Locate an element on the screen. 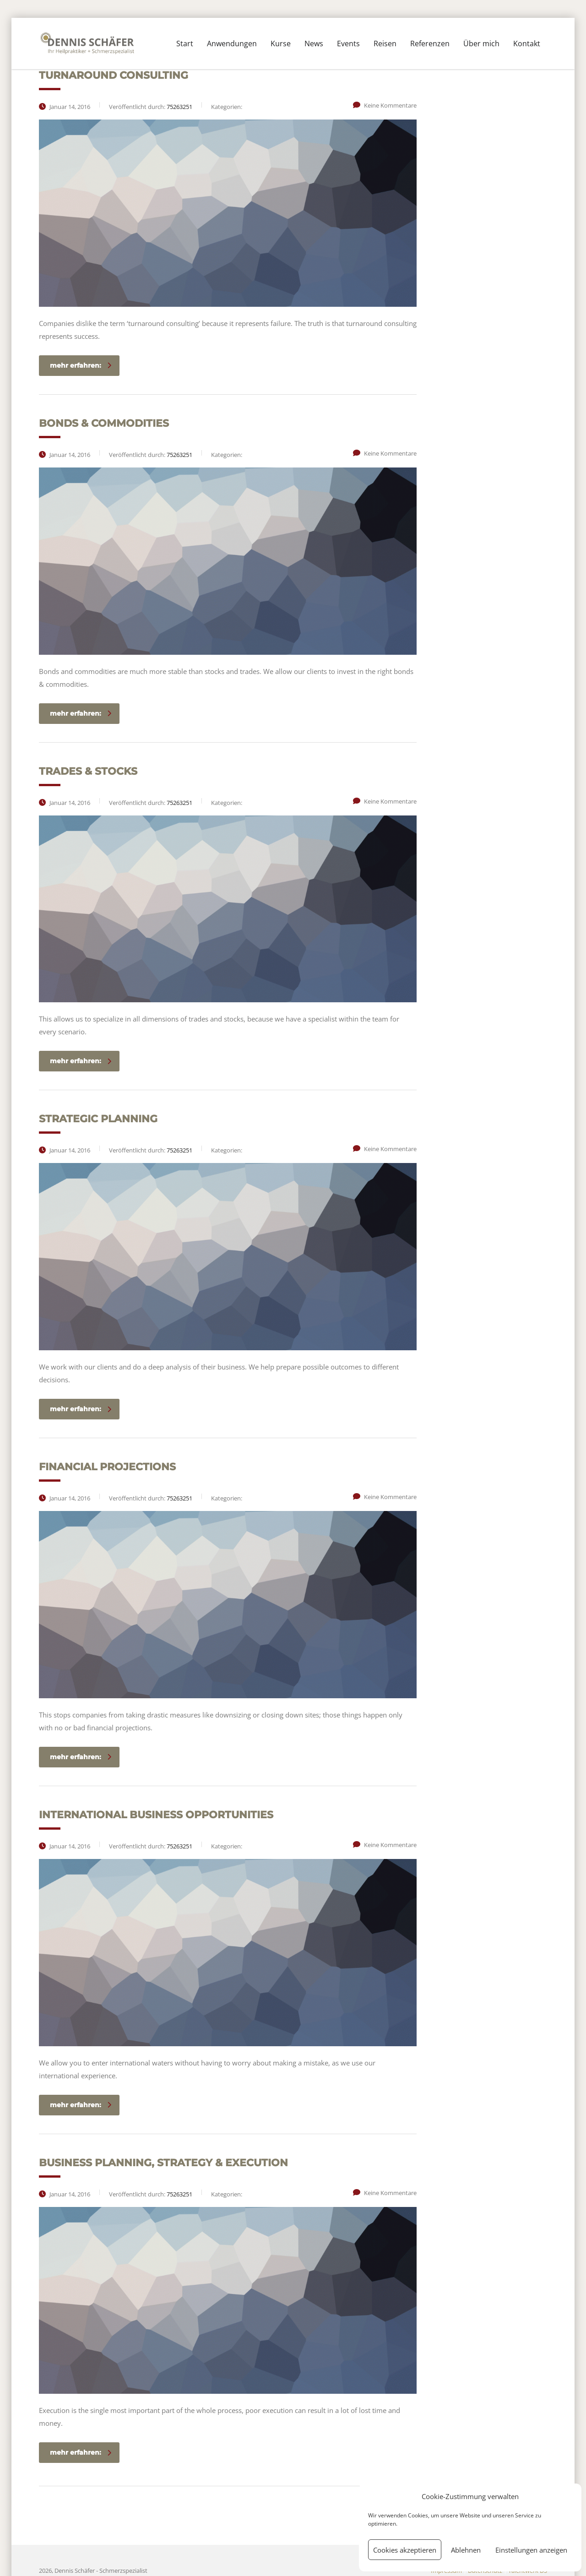  Über mich is located at coordinates (481, 43).